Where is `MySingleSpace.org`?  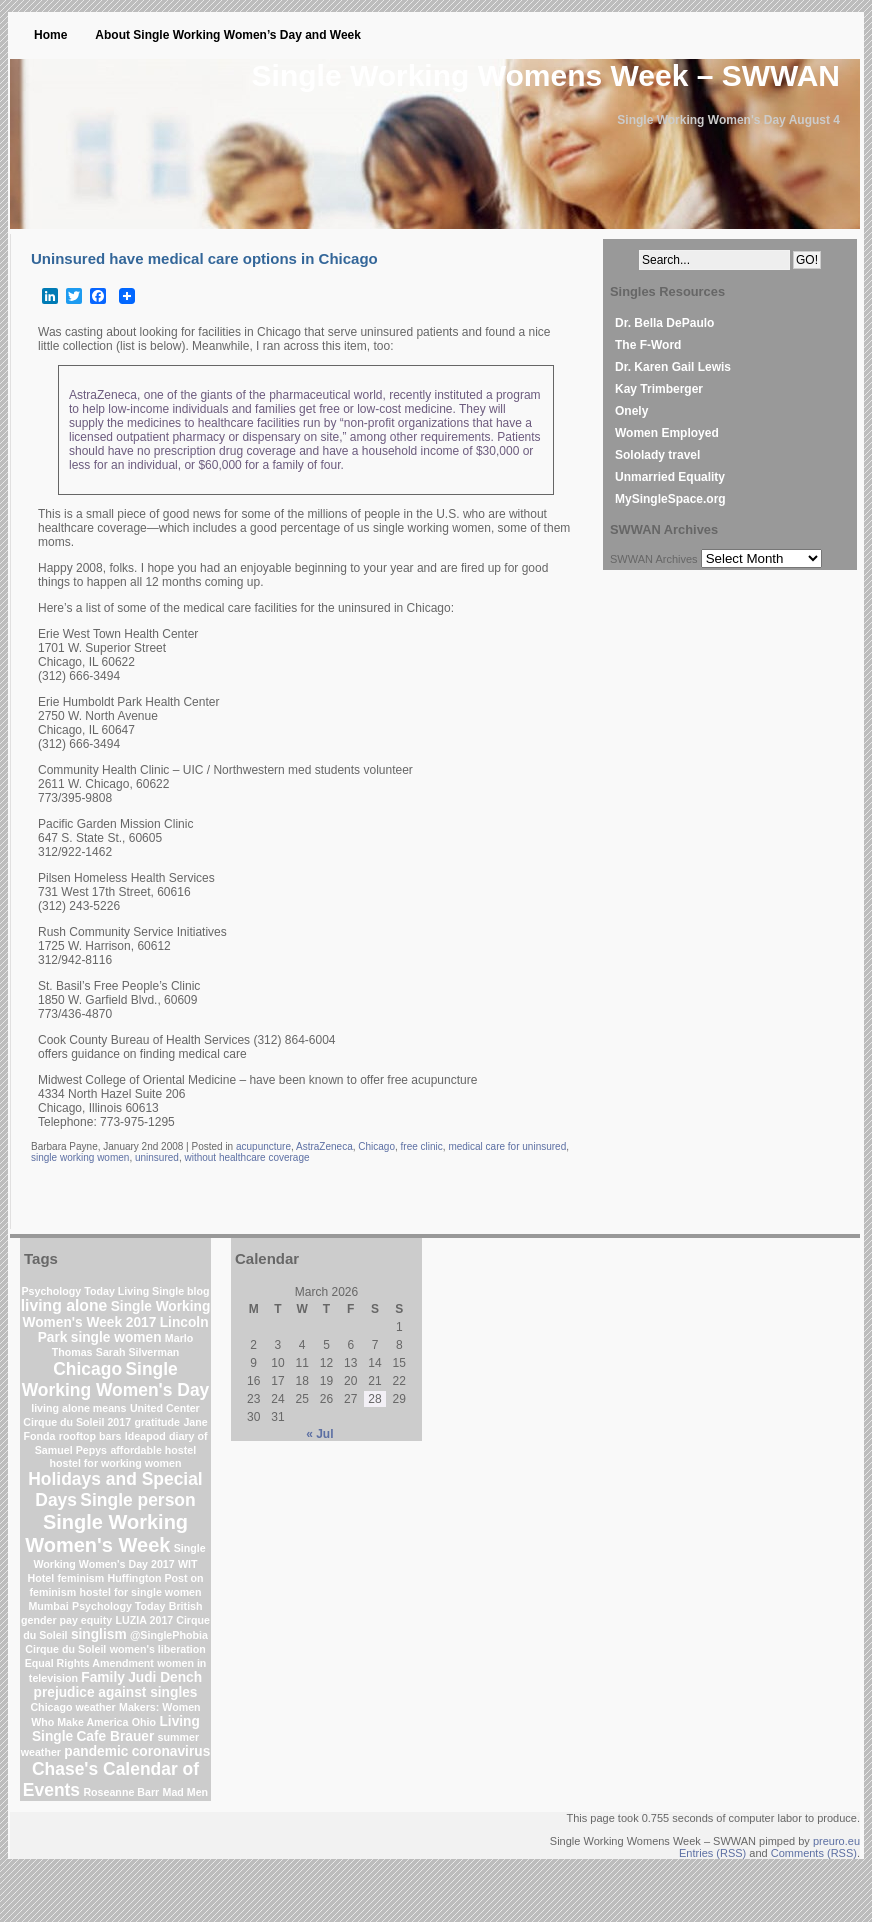 MySingleSpace.org is located at coordinates (670, 499).